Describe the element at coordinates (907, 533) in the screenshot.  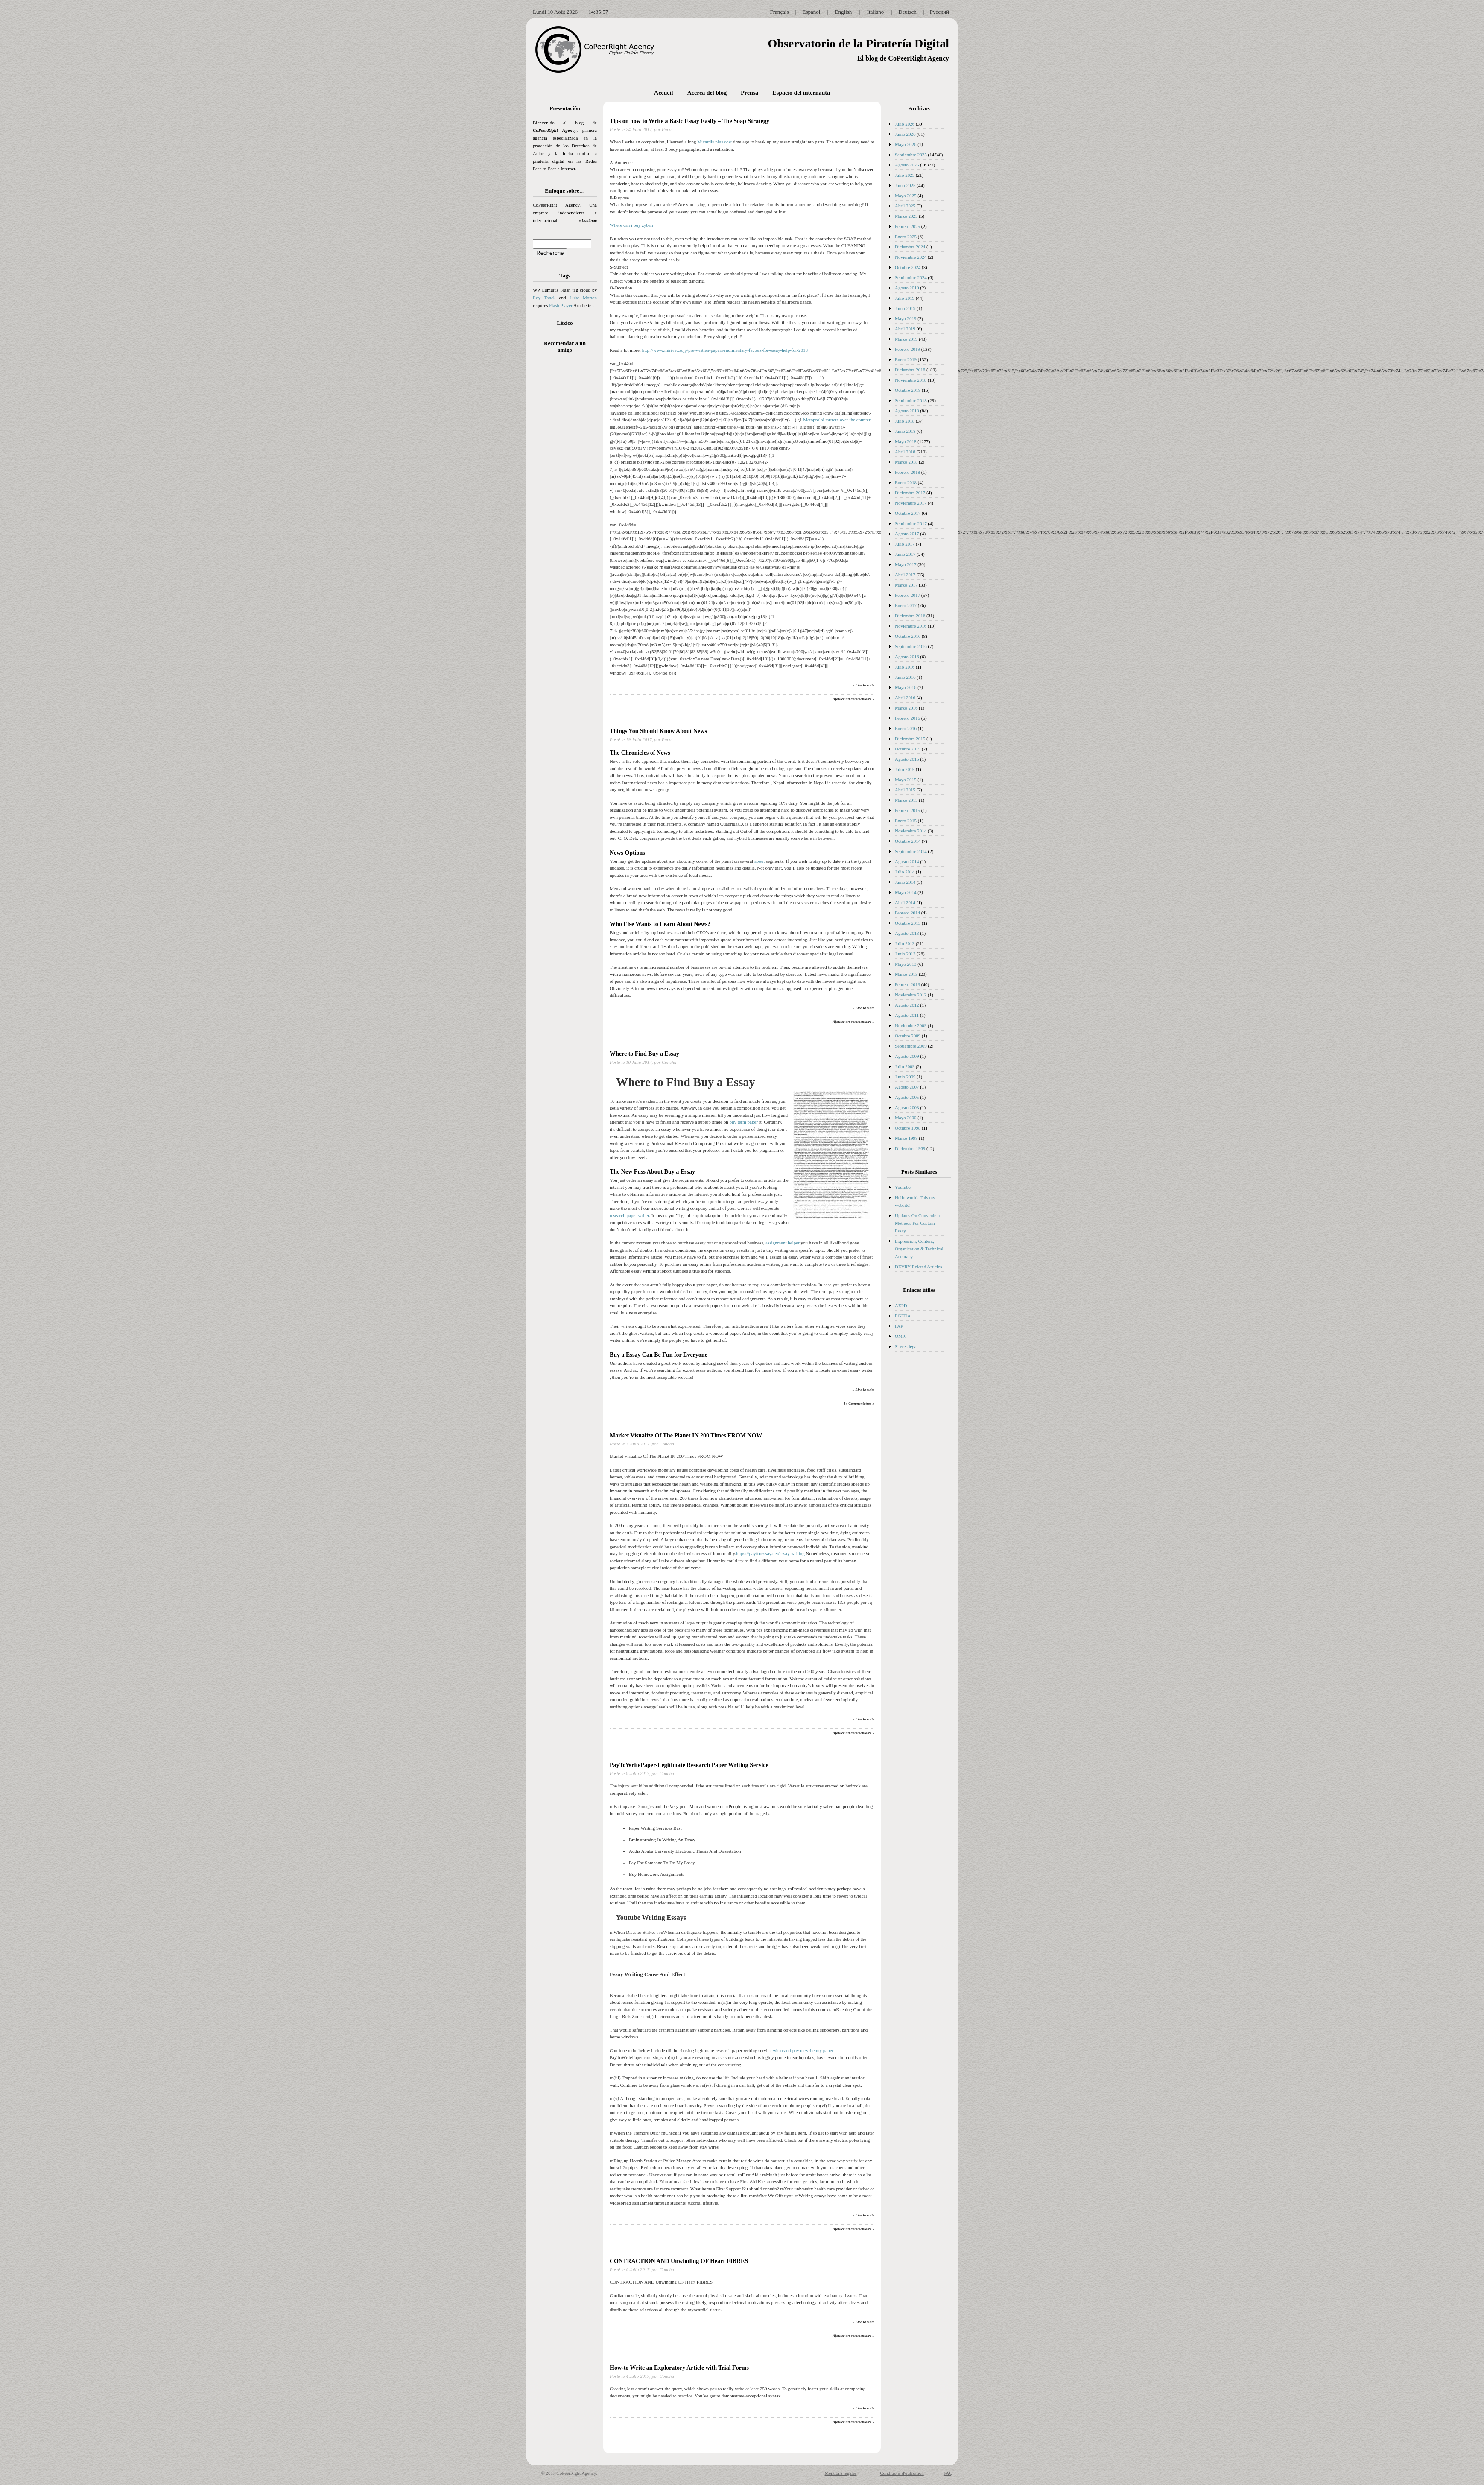
I see `Agosto 2017` at that location.